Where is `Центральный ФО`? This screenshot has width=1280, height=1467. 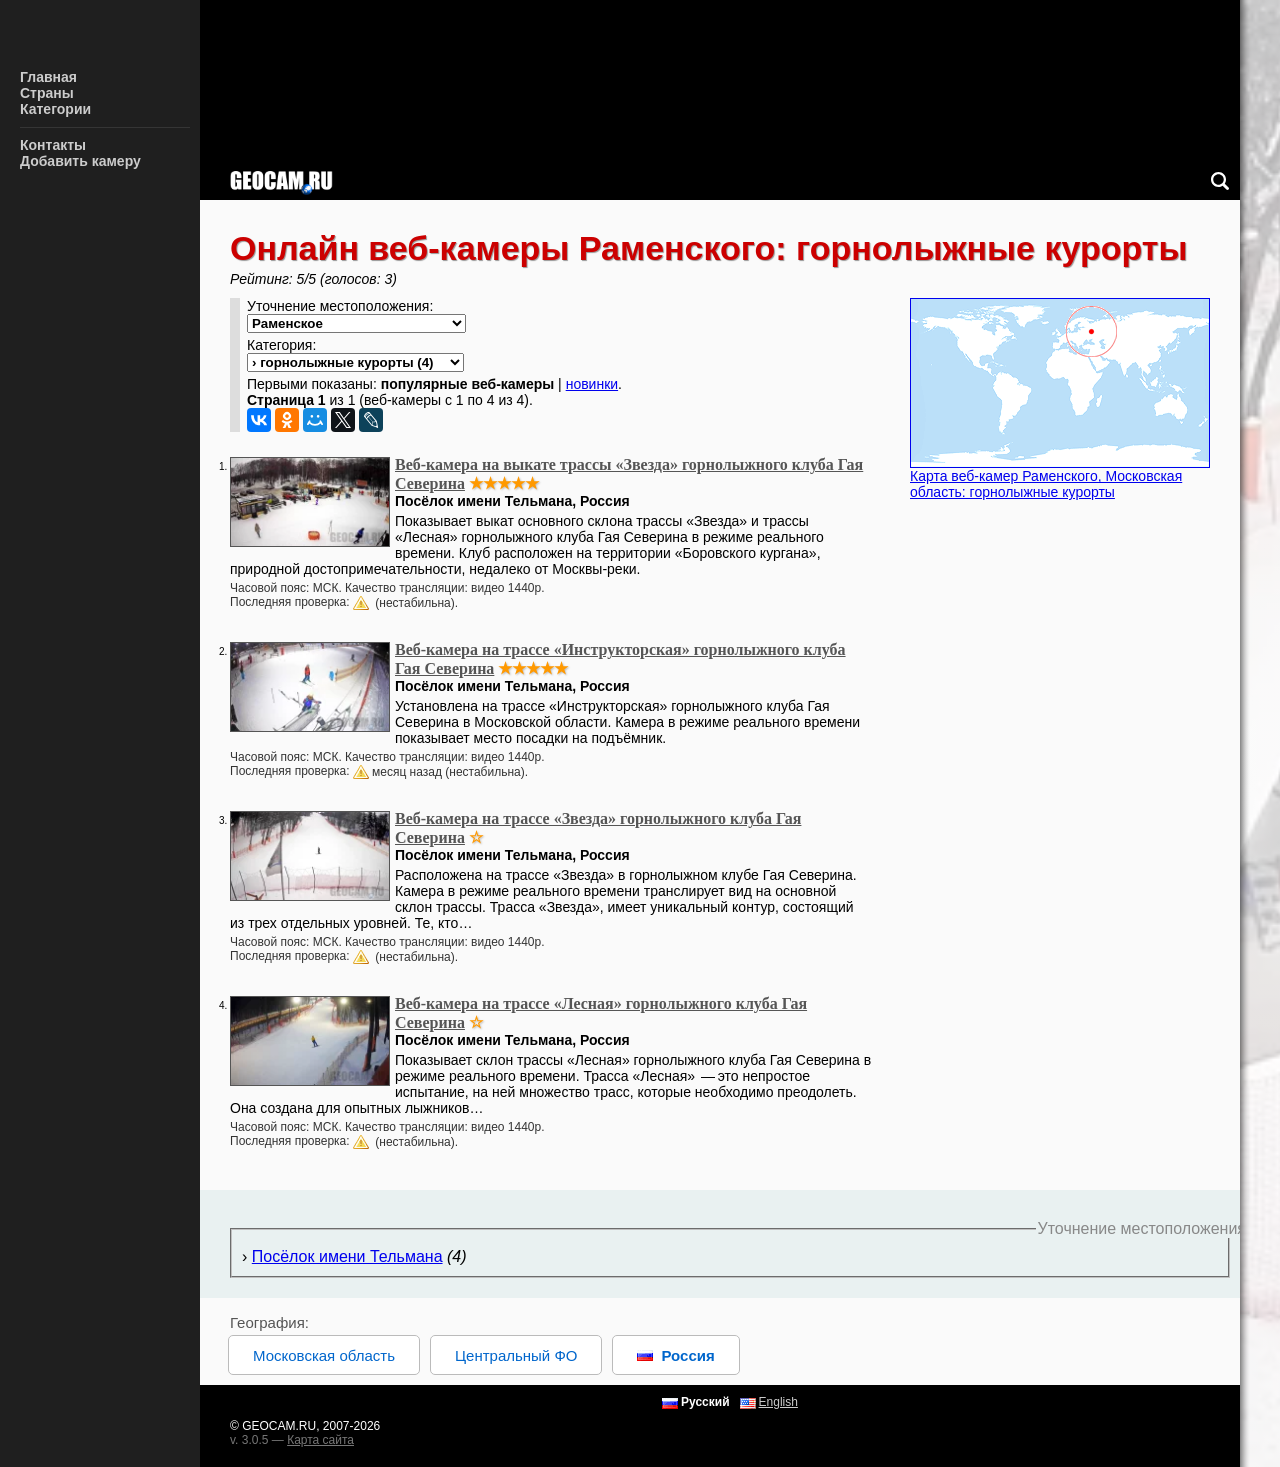
Центральный ФО is located at coordinates (516, 1355).